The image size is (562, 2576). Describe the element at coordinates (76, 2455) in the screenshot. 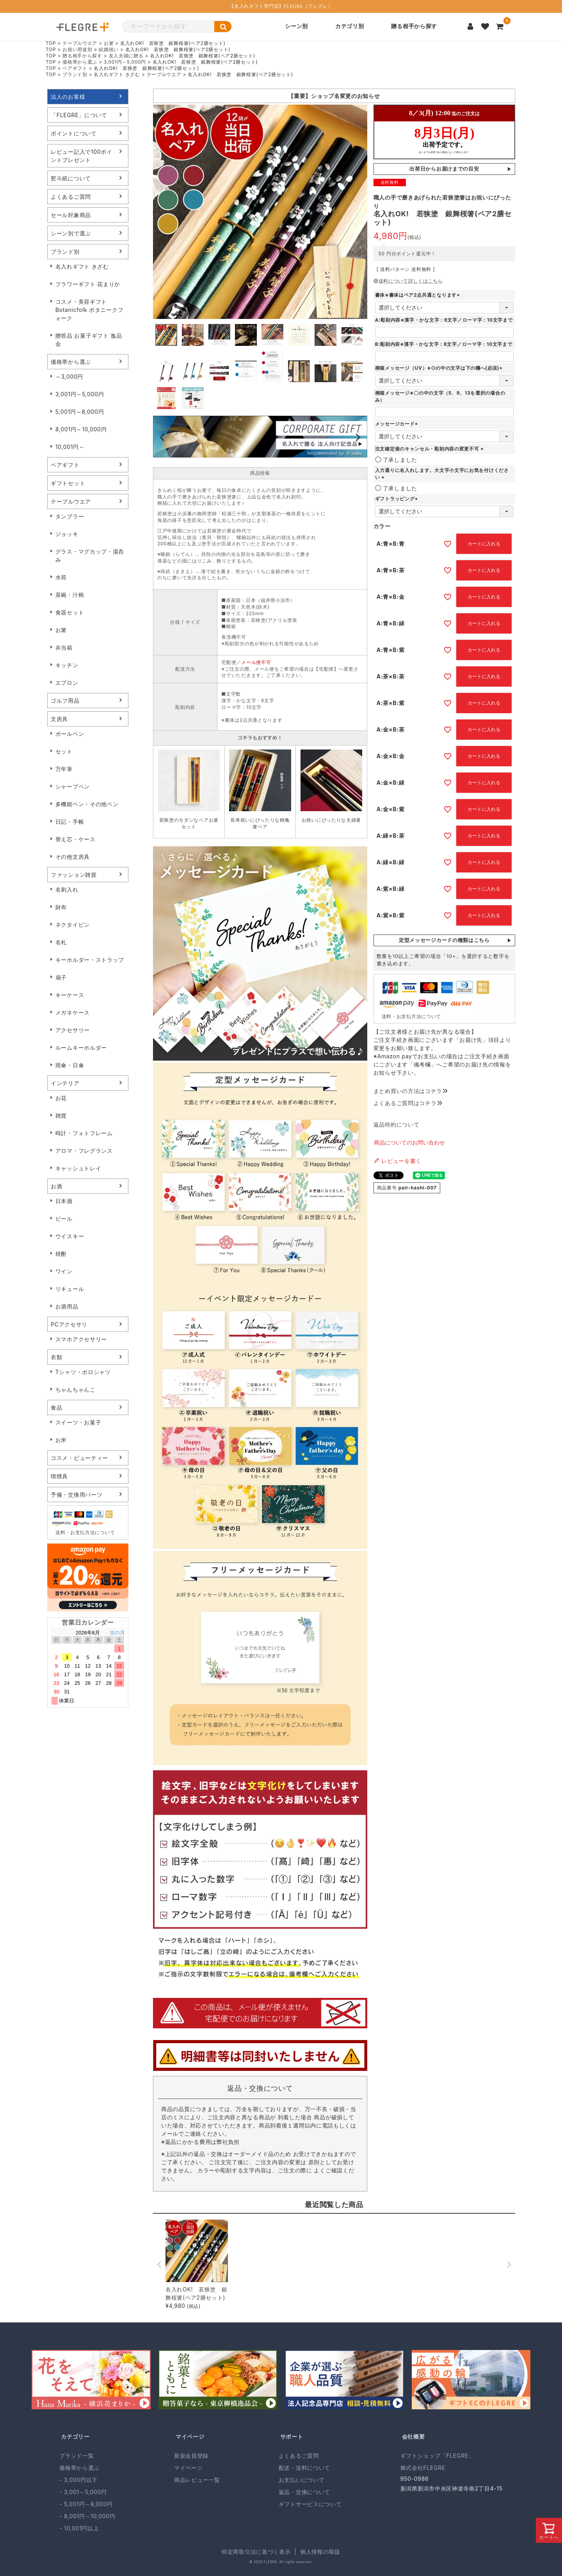

I see `ブランド一覧` at that location.